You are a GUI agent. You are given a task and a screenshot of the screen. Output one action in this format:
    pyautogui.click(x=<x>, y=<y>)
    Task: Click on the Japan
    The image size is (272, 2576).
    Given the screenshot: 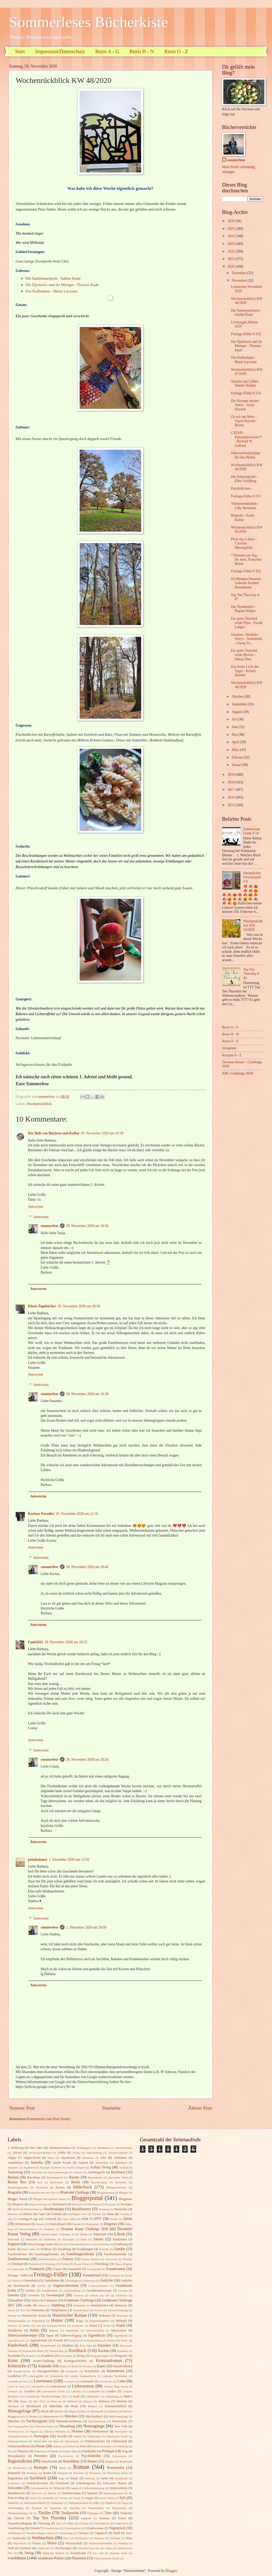 What is the action you would take?
    pyautogui.click(x=50, y=2335)
    